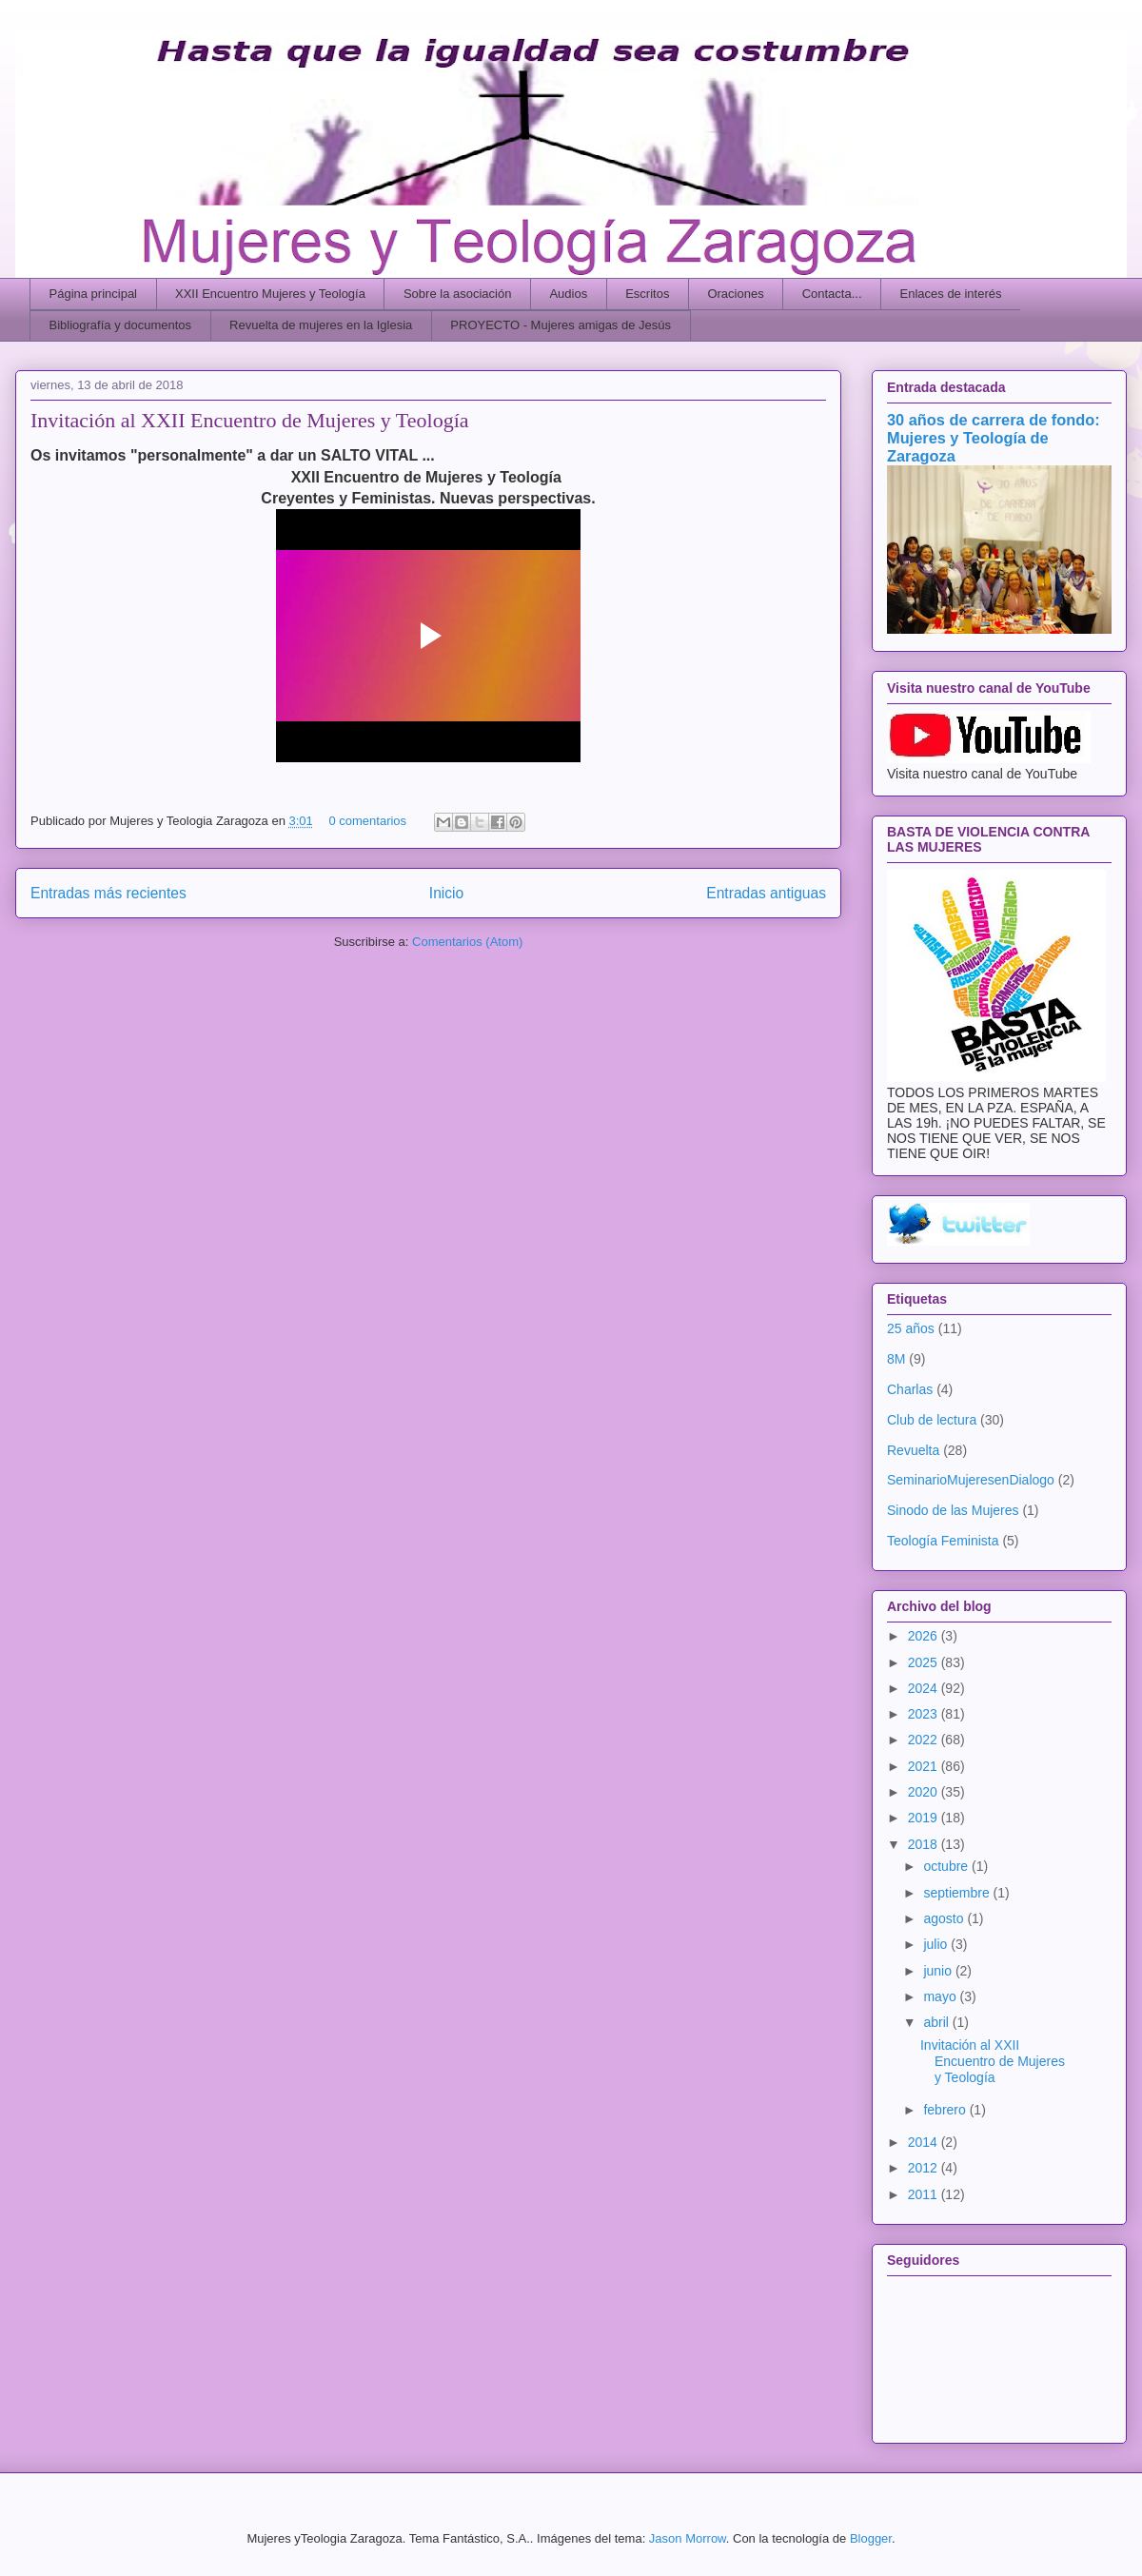  What do you see at coordinates (568, 293) in the screenshot?
I see `Audios` at bounding box center [568, 293].